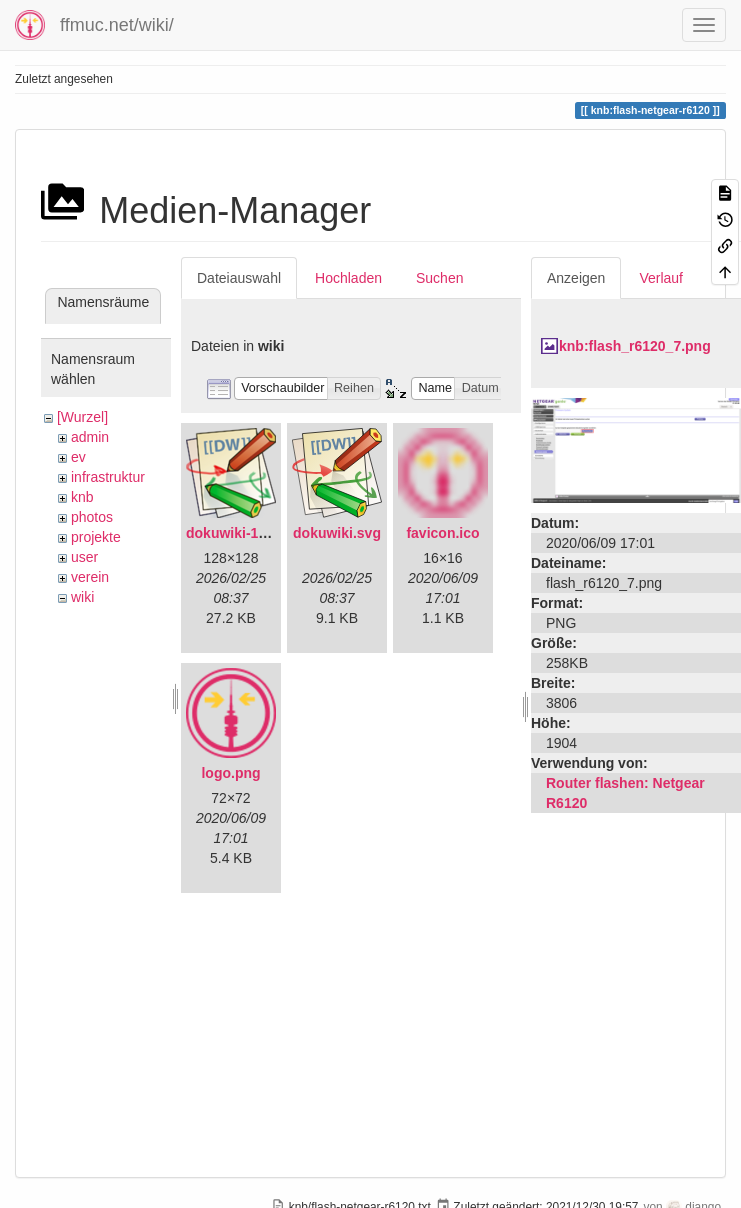  Describe the element at coordinates (82, 417) in the screenshot. I see `[Wurzel]` at that location.